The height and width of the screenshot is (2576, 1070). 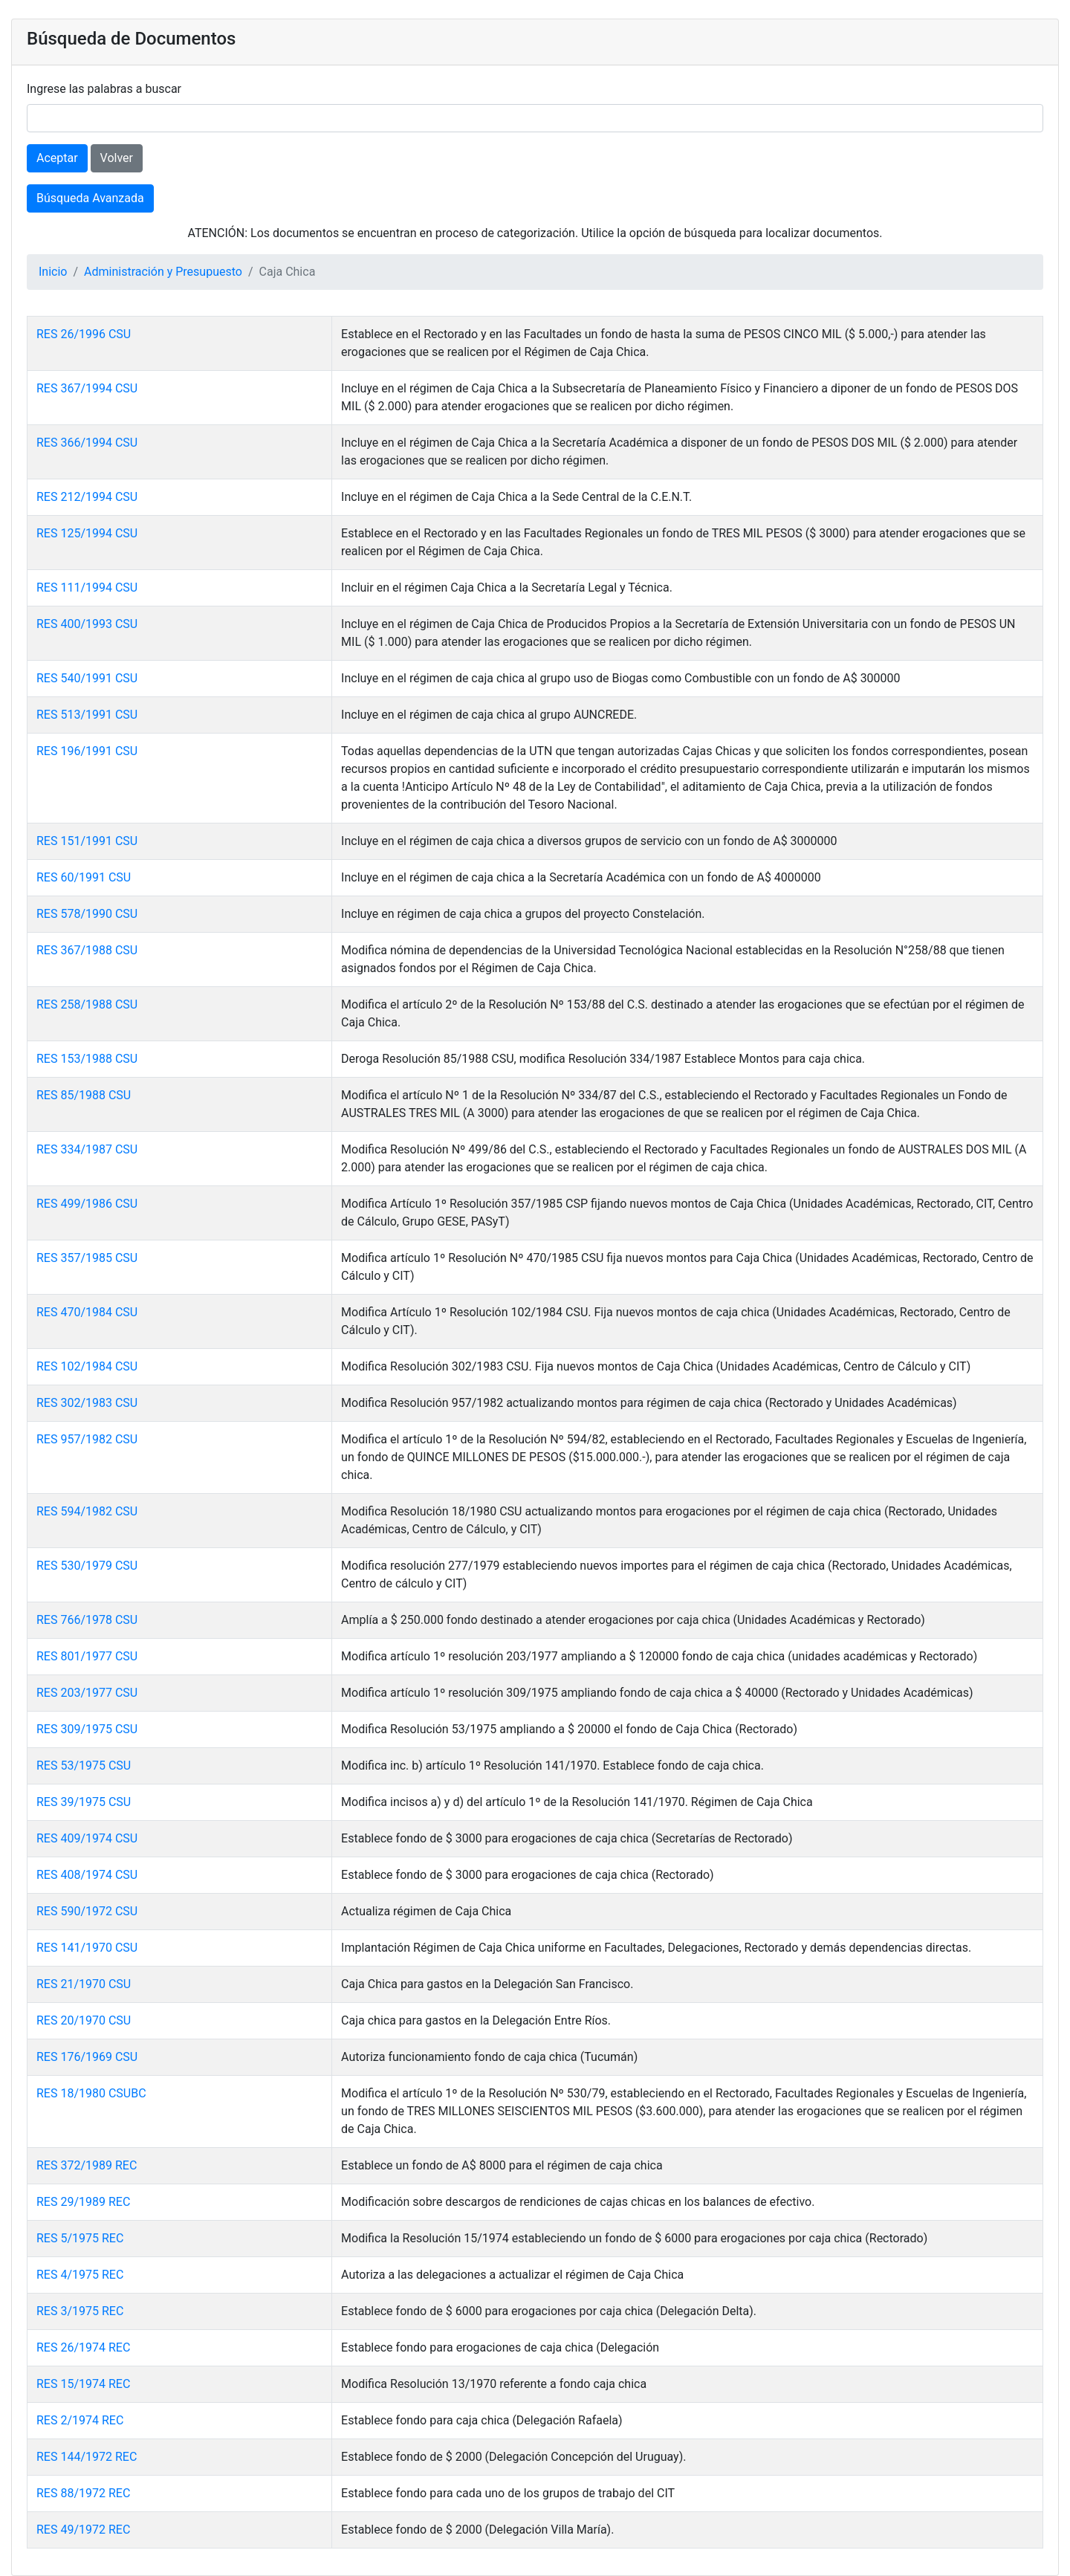 What do you see at coordinates (79, 2420) in the screenshot?
I see `RES 2/1974 REC` at bounding box center [79, 2420].